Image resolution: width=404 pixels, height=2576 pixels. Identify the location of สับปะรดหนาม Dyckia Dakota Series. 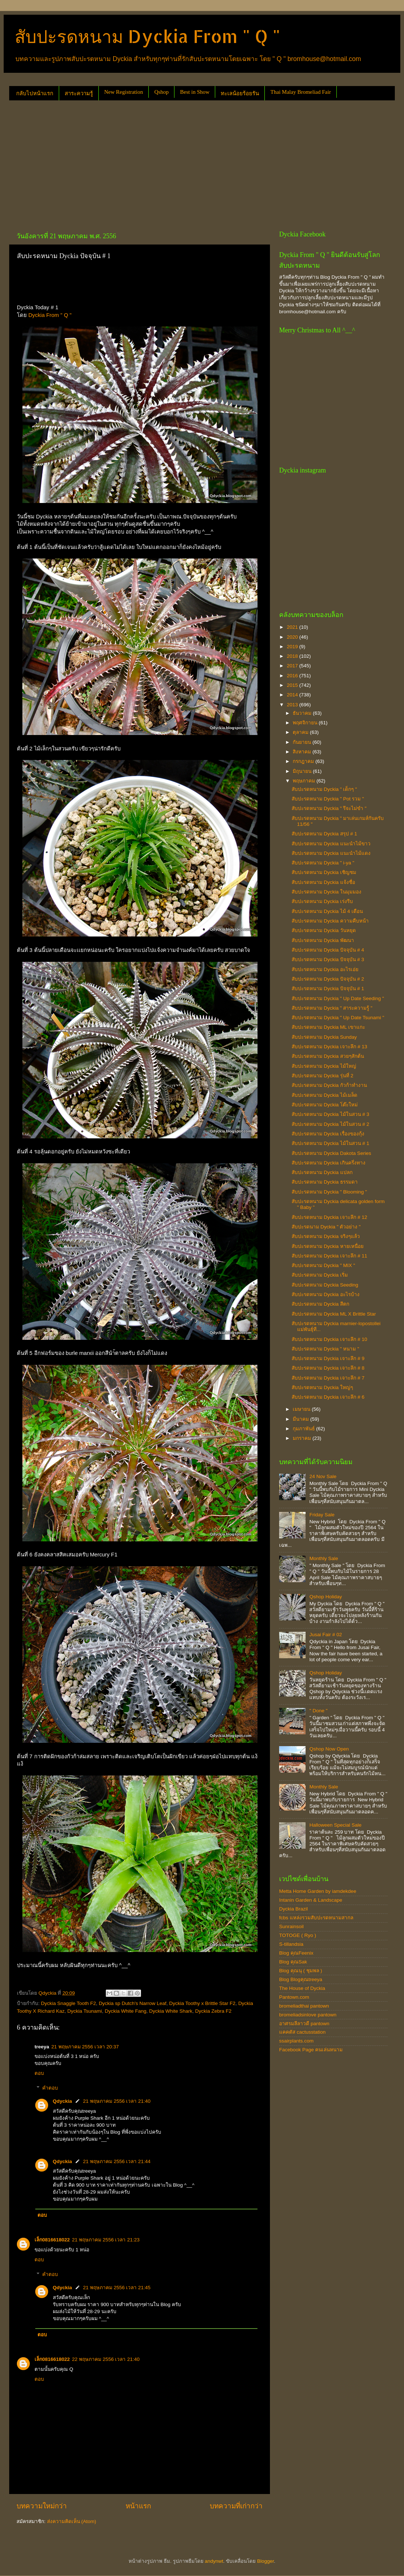
(331, 1153).